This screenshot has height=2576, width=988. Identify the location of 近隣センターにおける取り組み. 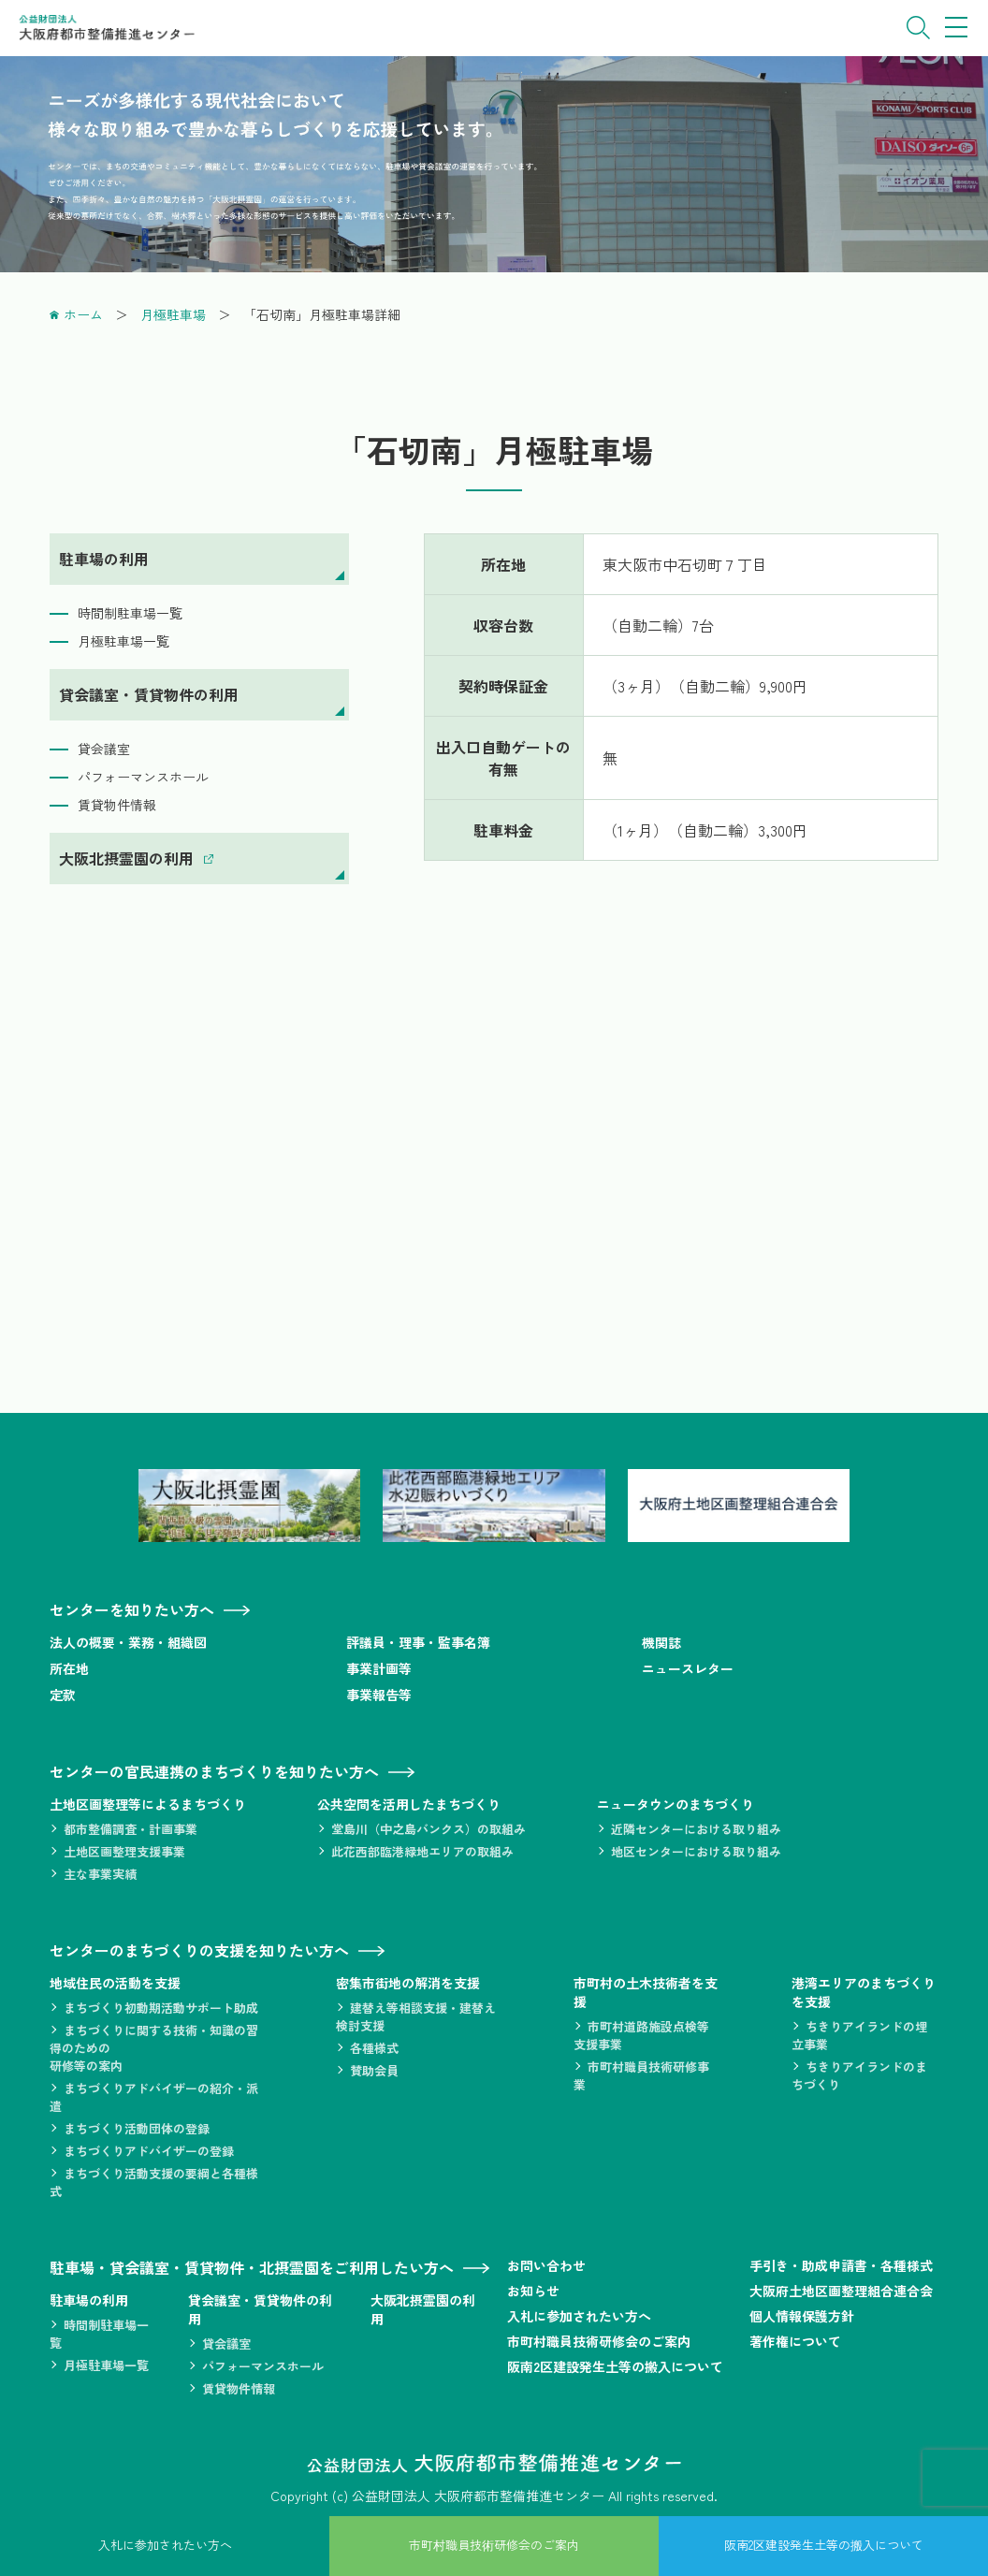
(696, 1829).